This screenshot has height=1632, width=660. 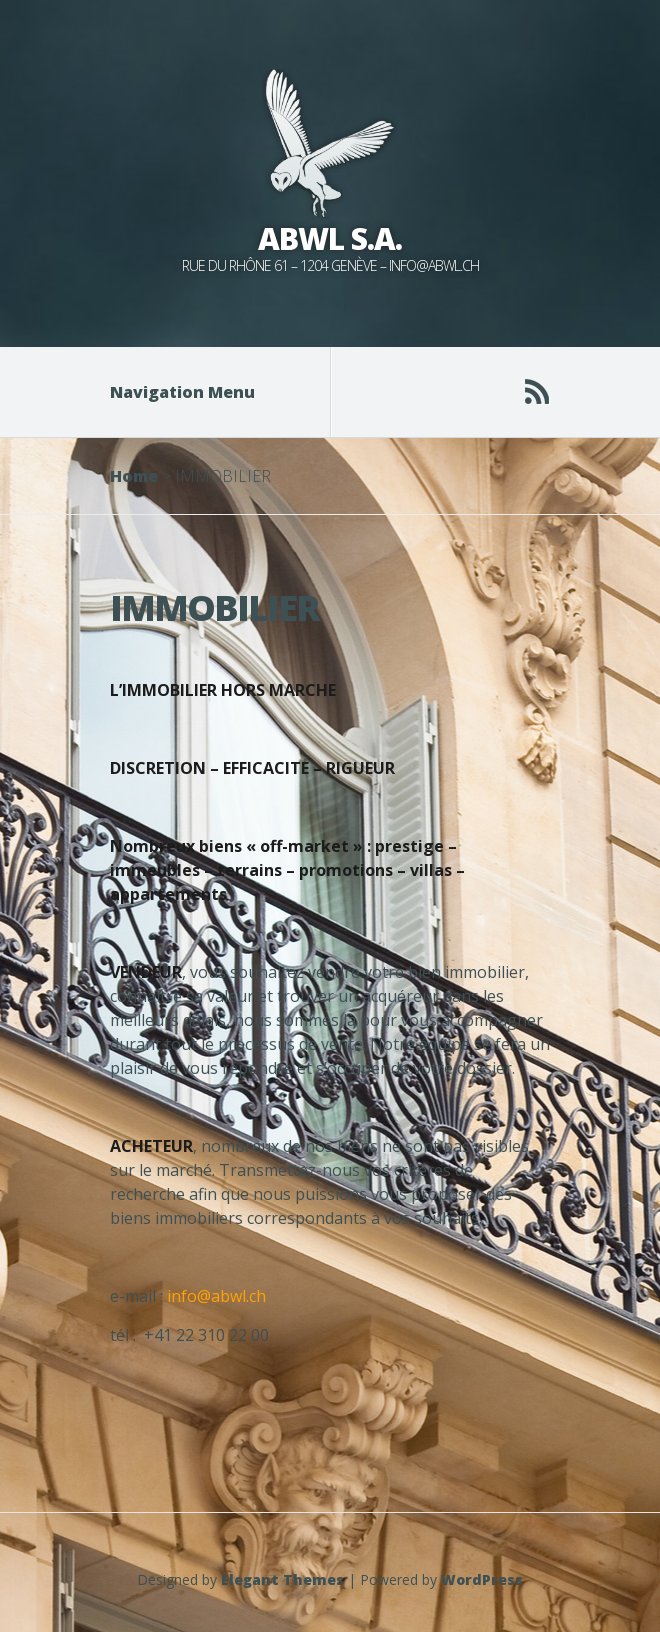 What do you see at coordinates (282, 1579) in the screenshot?
I see `Elegant Themes` at bounding box center [282, 1579].